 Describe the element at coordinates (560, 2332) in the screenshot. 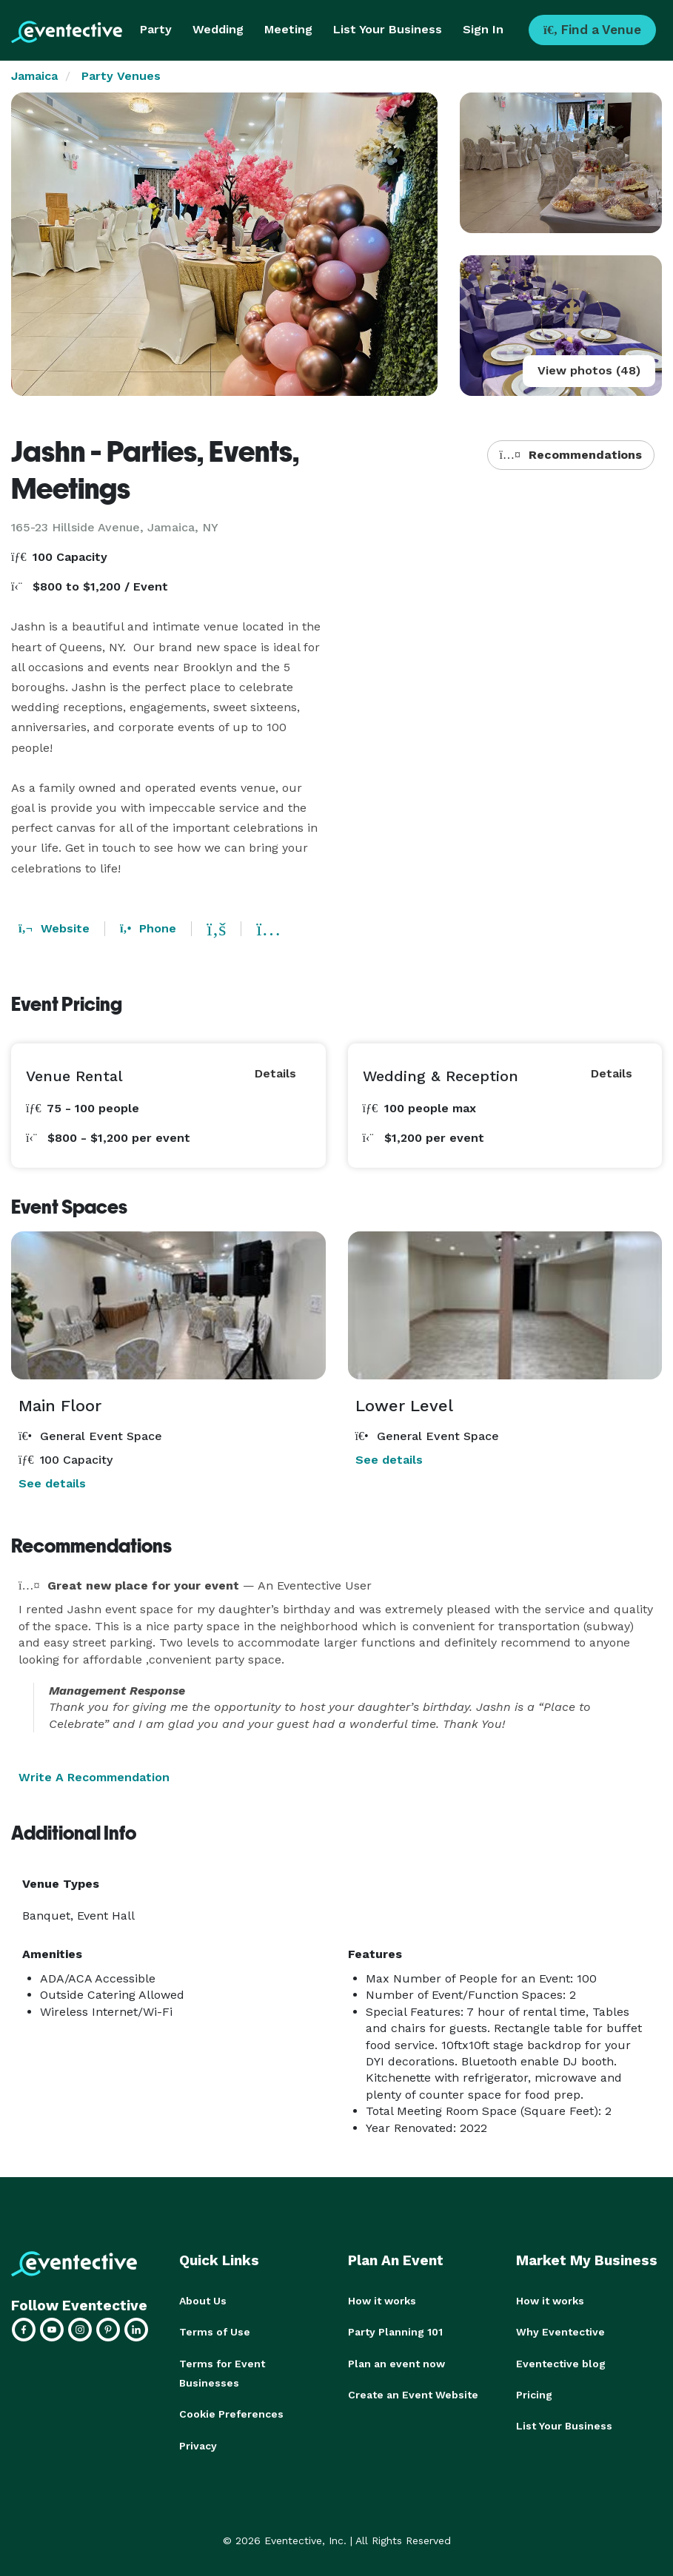

I see `Why Eventective` at that location.